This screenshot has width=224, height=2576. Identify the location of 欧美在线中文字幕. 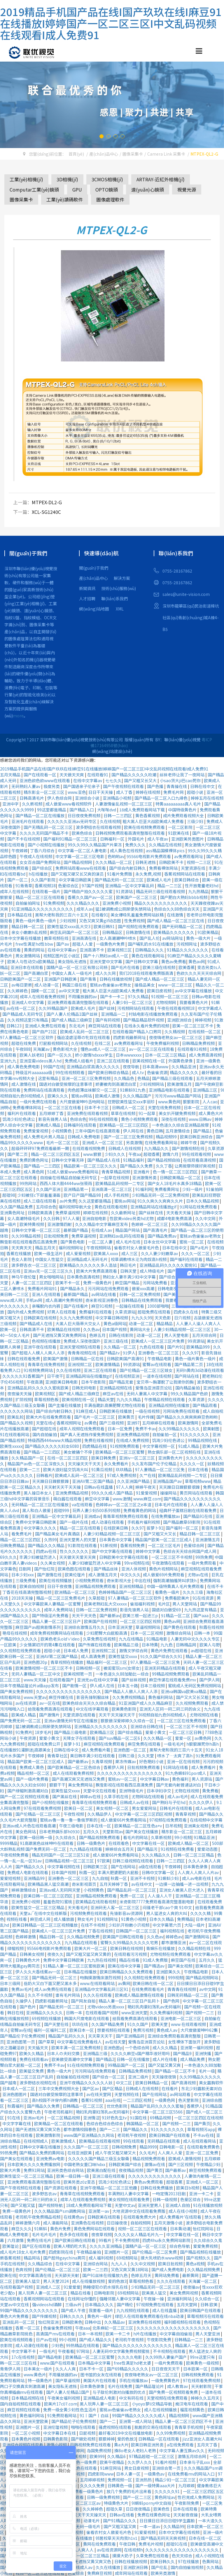
(124, 1966).